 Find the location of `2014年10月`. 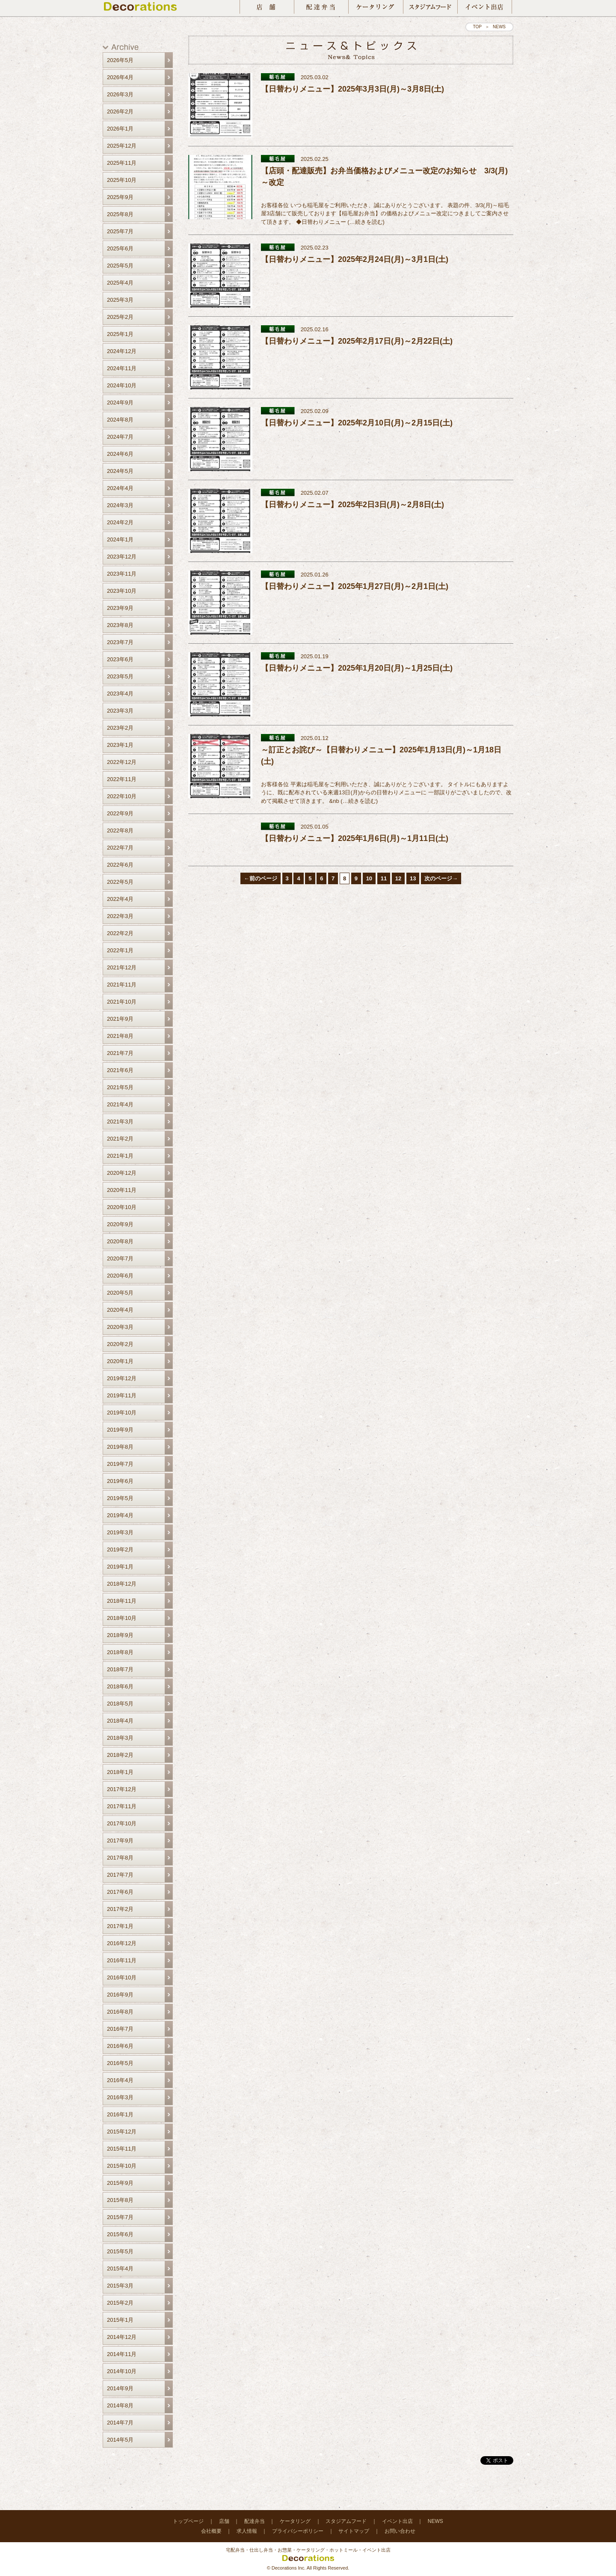

2014年10月 is located at coordinates (121, 2371).